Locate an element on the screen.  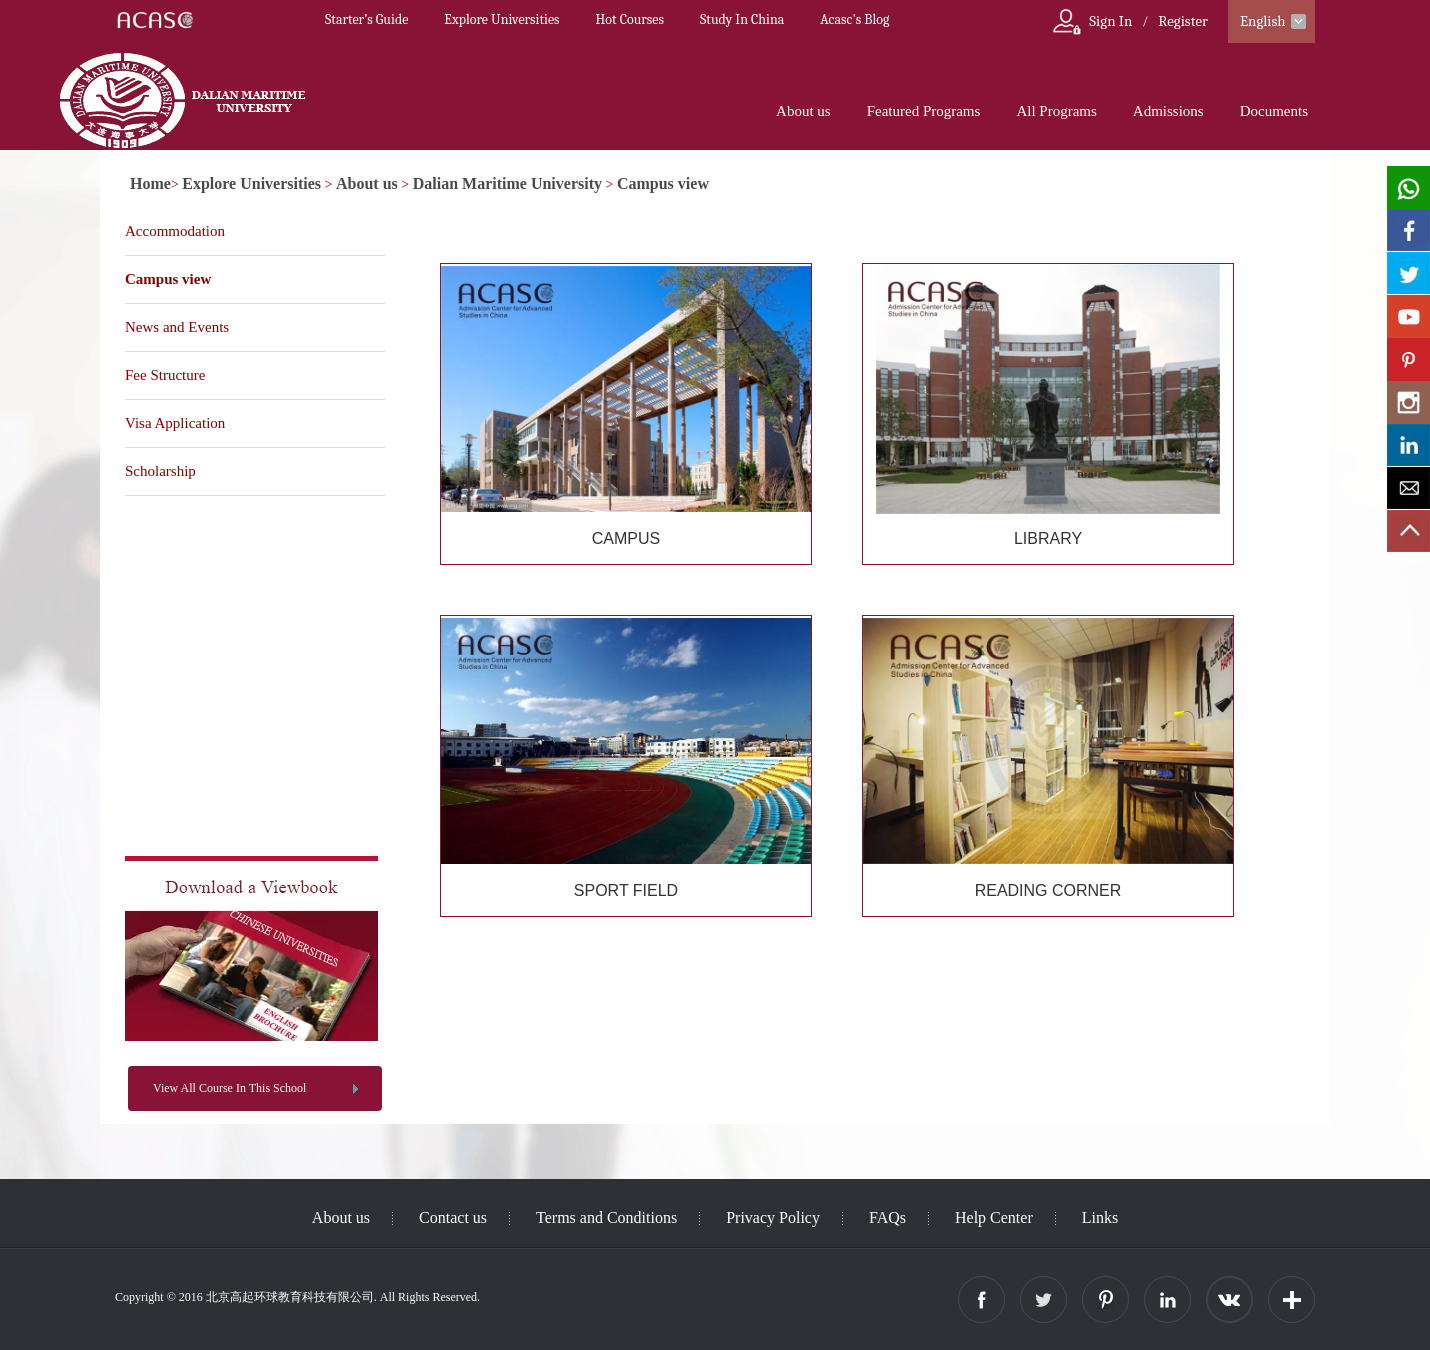
Privacy Policy is located at coordinates (773, 1217).